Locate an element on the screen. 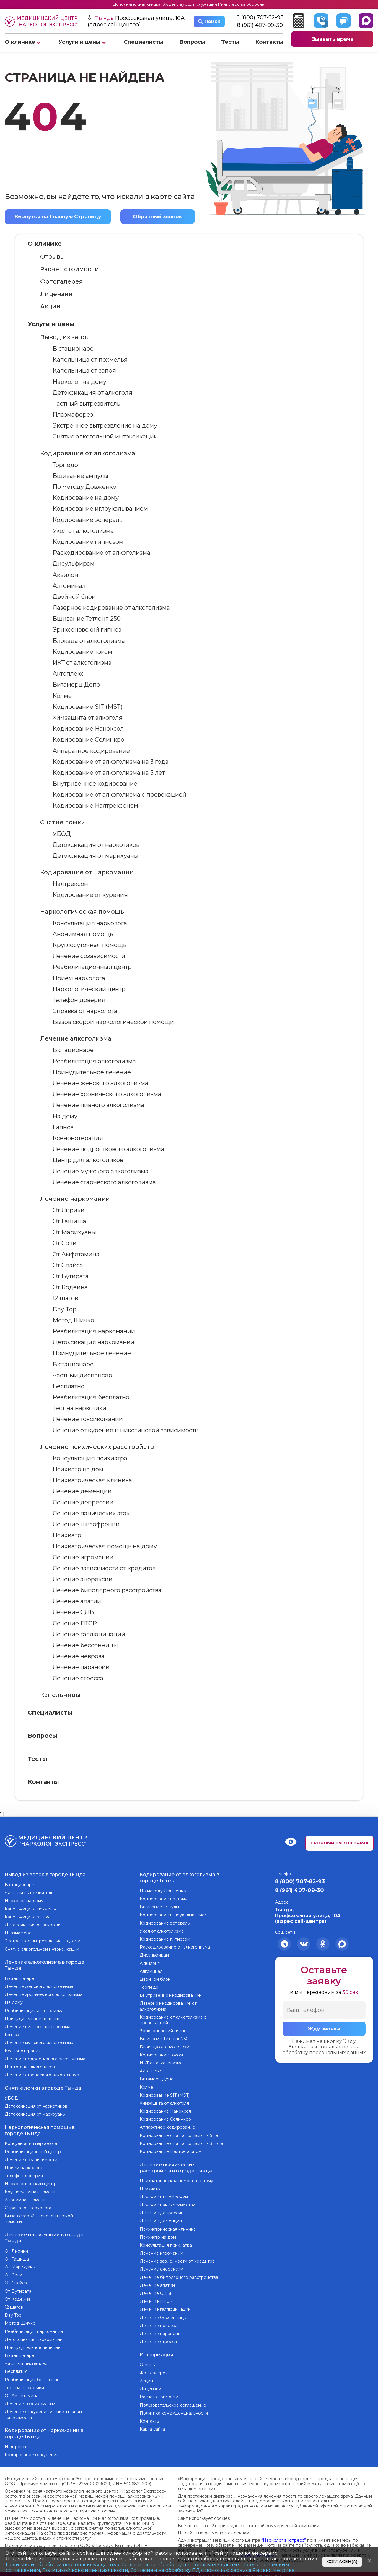 The width and height of the screenshot is (378, 2576). Кодирование от курения is located at coordinates (90, 894).